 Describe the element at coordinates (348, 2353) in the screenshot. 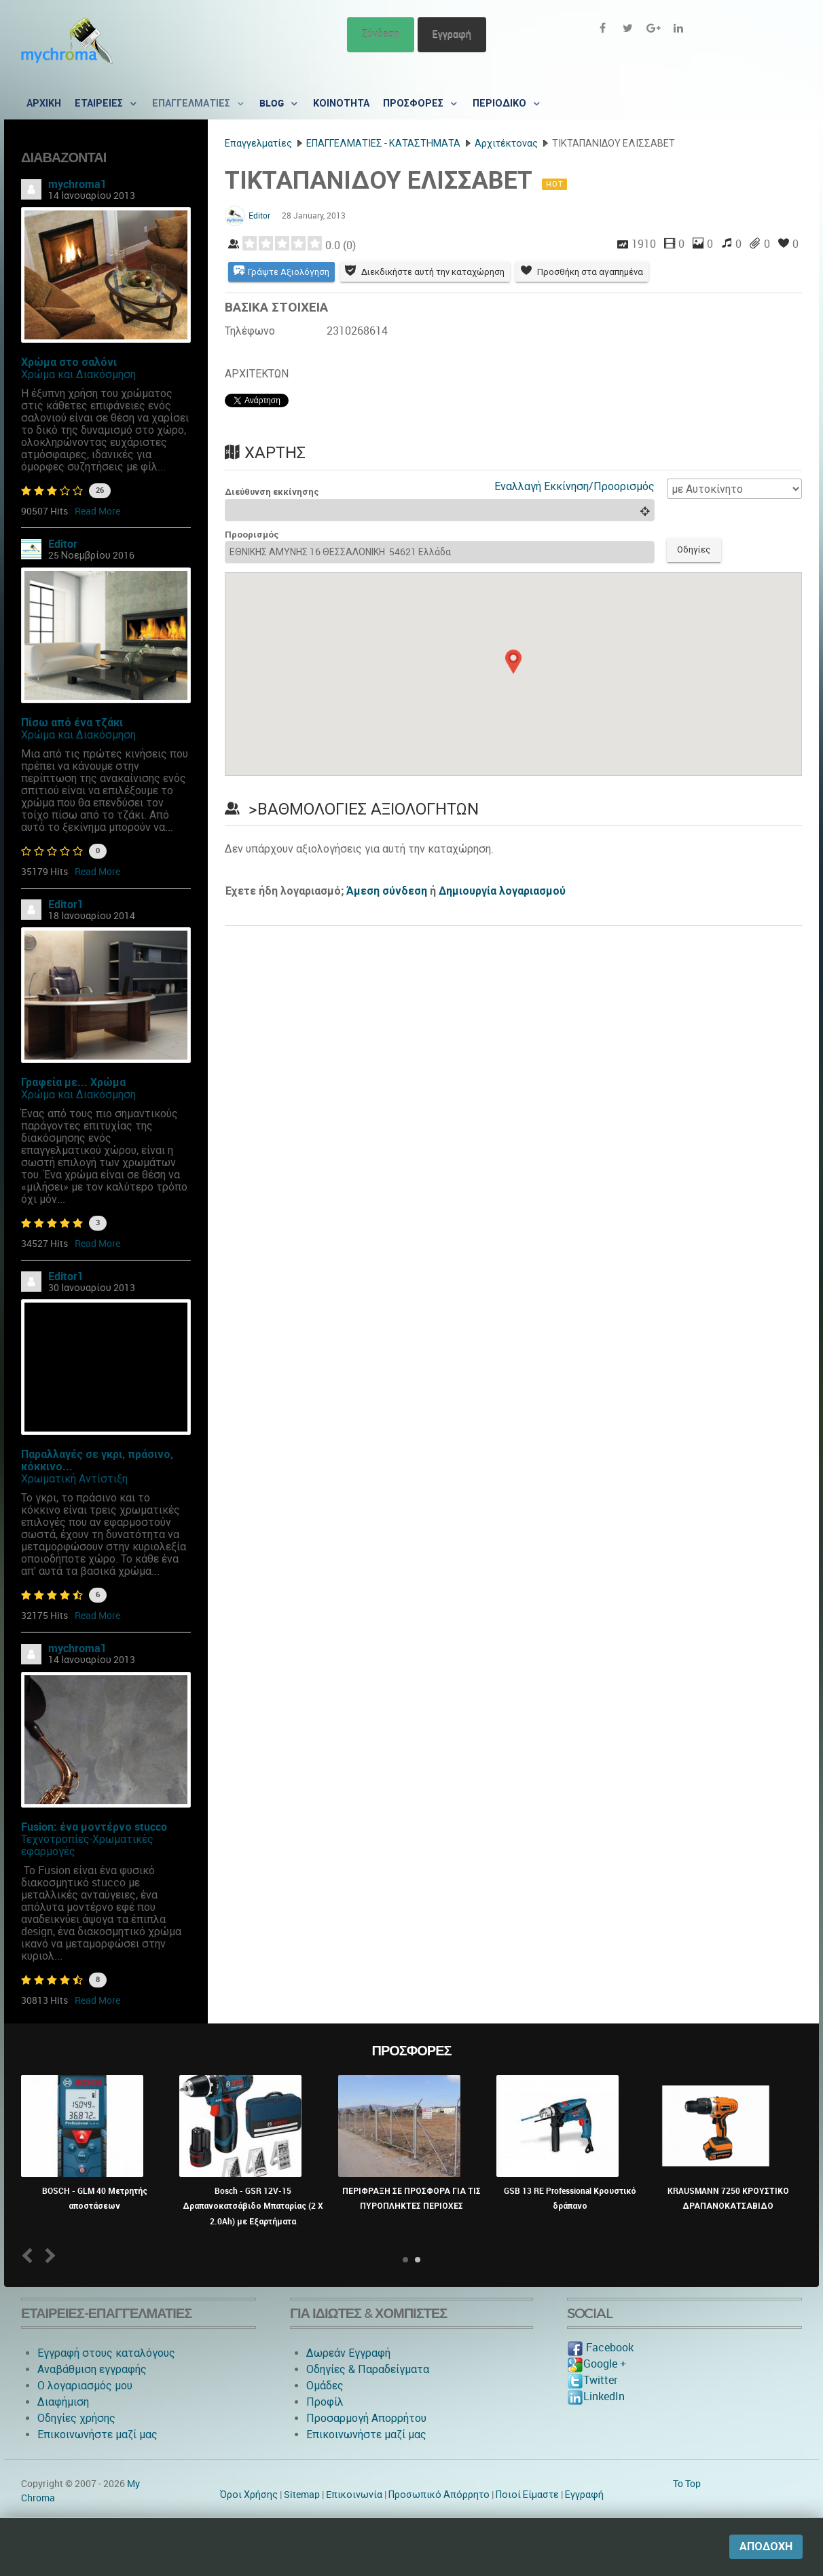

I see `Δωρεάν Εγγραφή` at that location.